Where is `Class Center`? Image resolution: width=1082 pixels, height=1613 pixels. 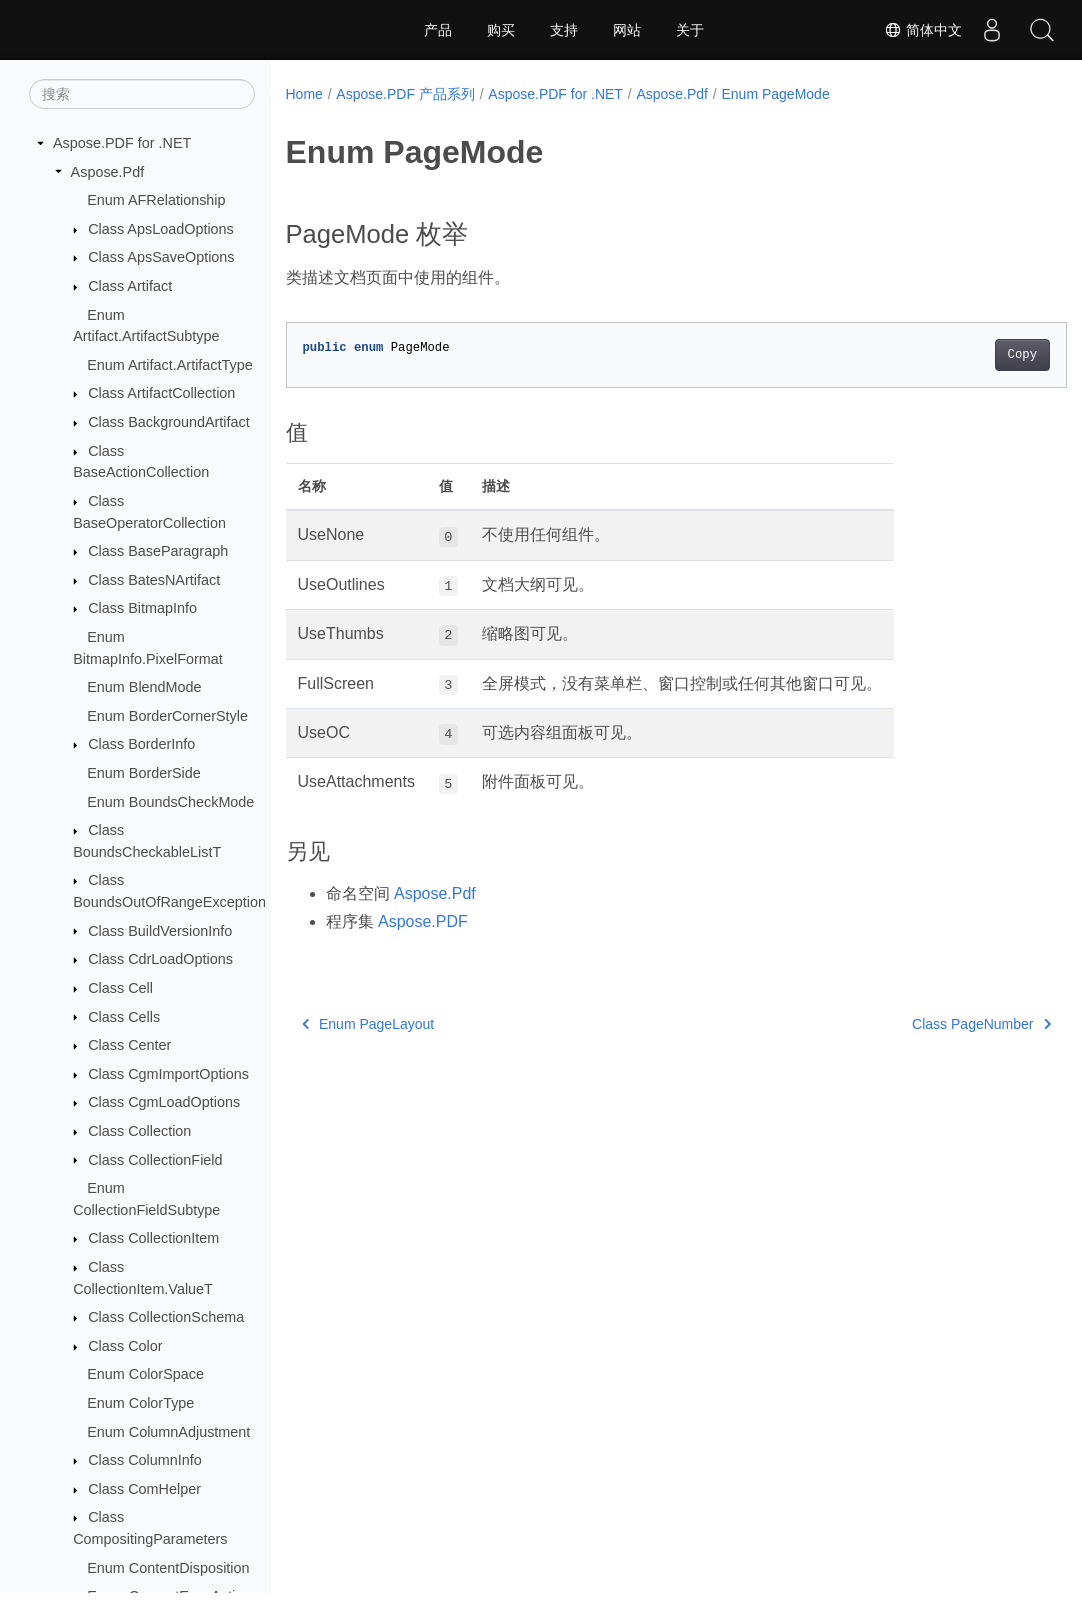
Class Center is located at coordinates (129, 1045).